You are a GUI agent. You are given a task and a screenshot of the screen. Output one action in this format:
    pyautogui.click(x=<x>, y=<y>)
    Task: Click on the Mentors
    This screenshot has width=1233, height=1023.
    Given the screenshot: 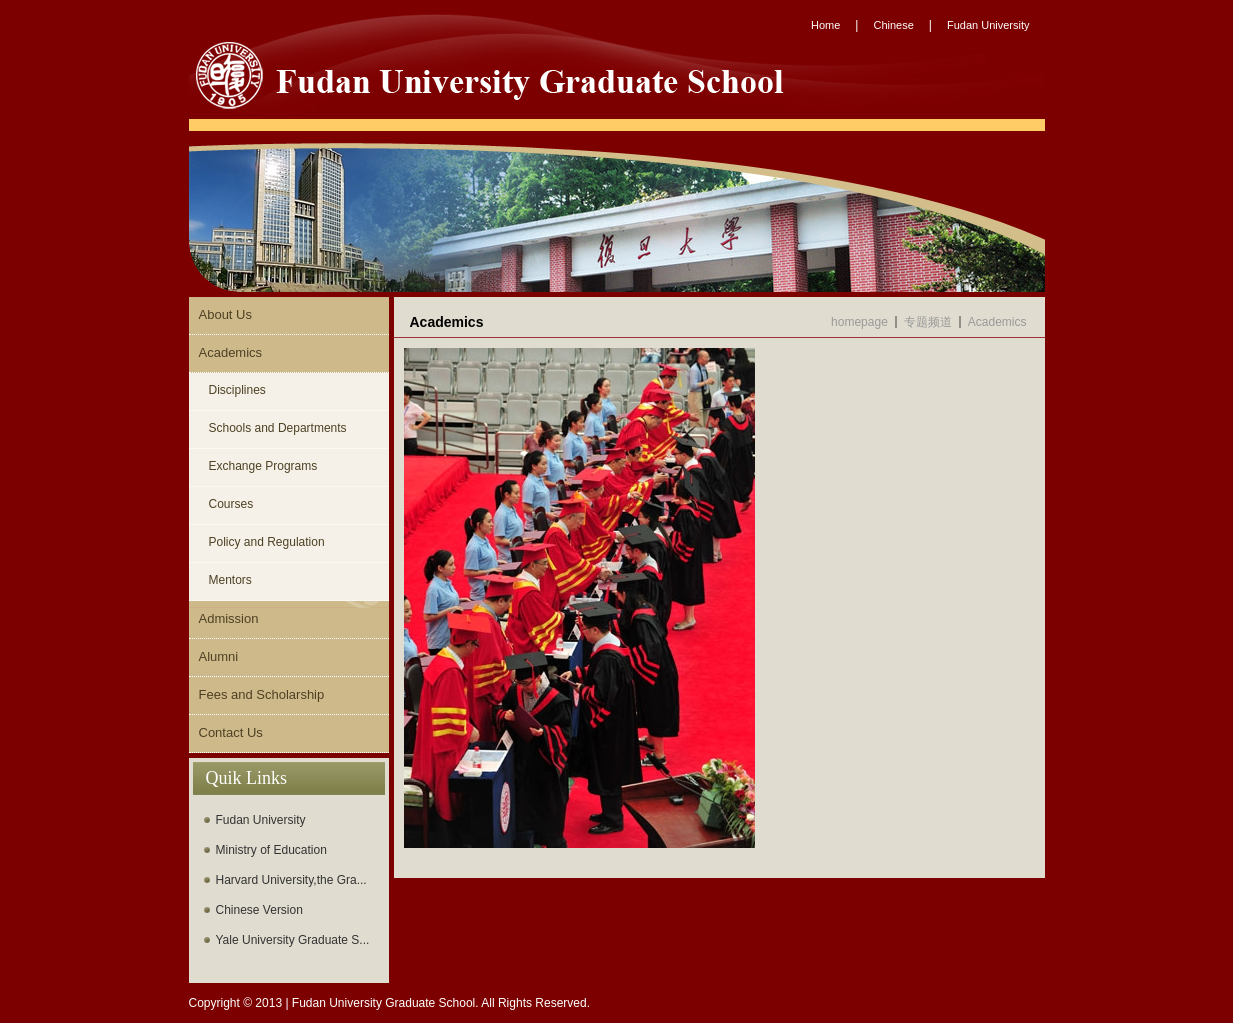 What is the action you would take?
    pyautogui.click(x=230, y=580)
    